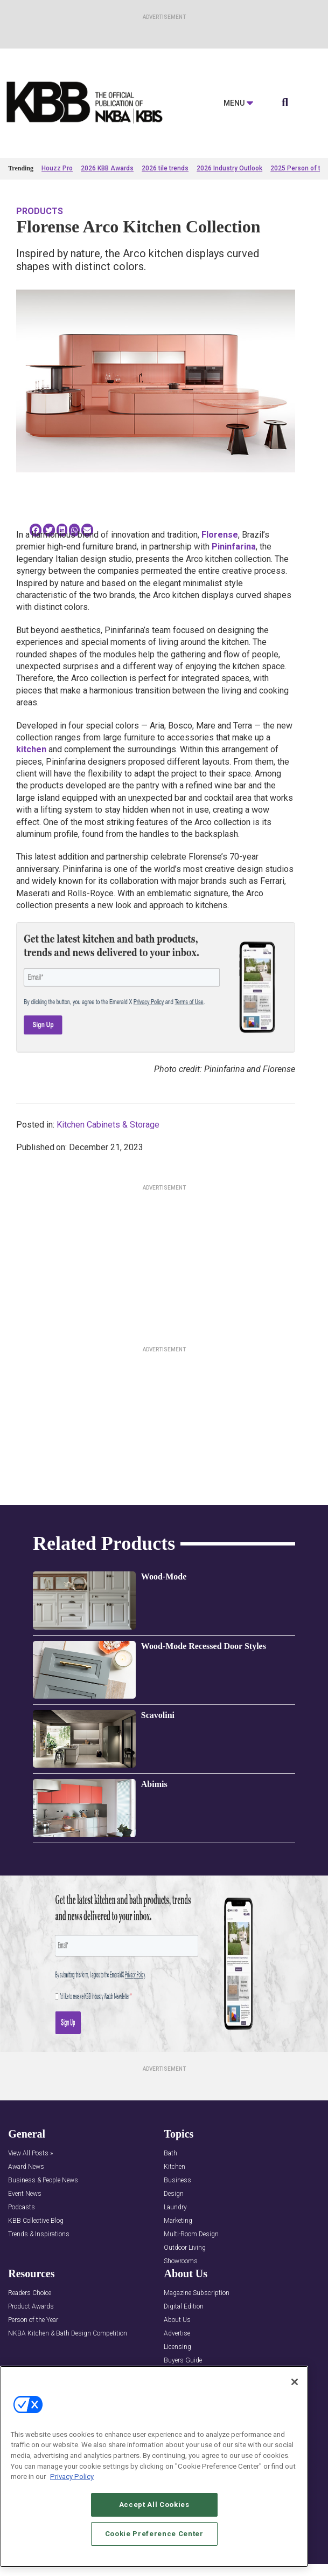  I want to click on Design, so click(174, 2193).